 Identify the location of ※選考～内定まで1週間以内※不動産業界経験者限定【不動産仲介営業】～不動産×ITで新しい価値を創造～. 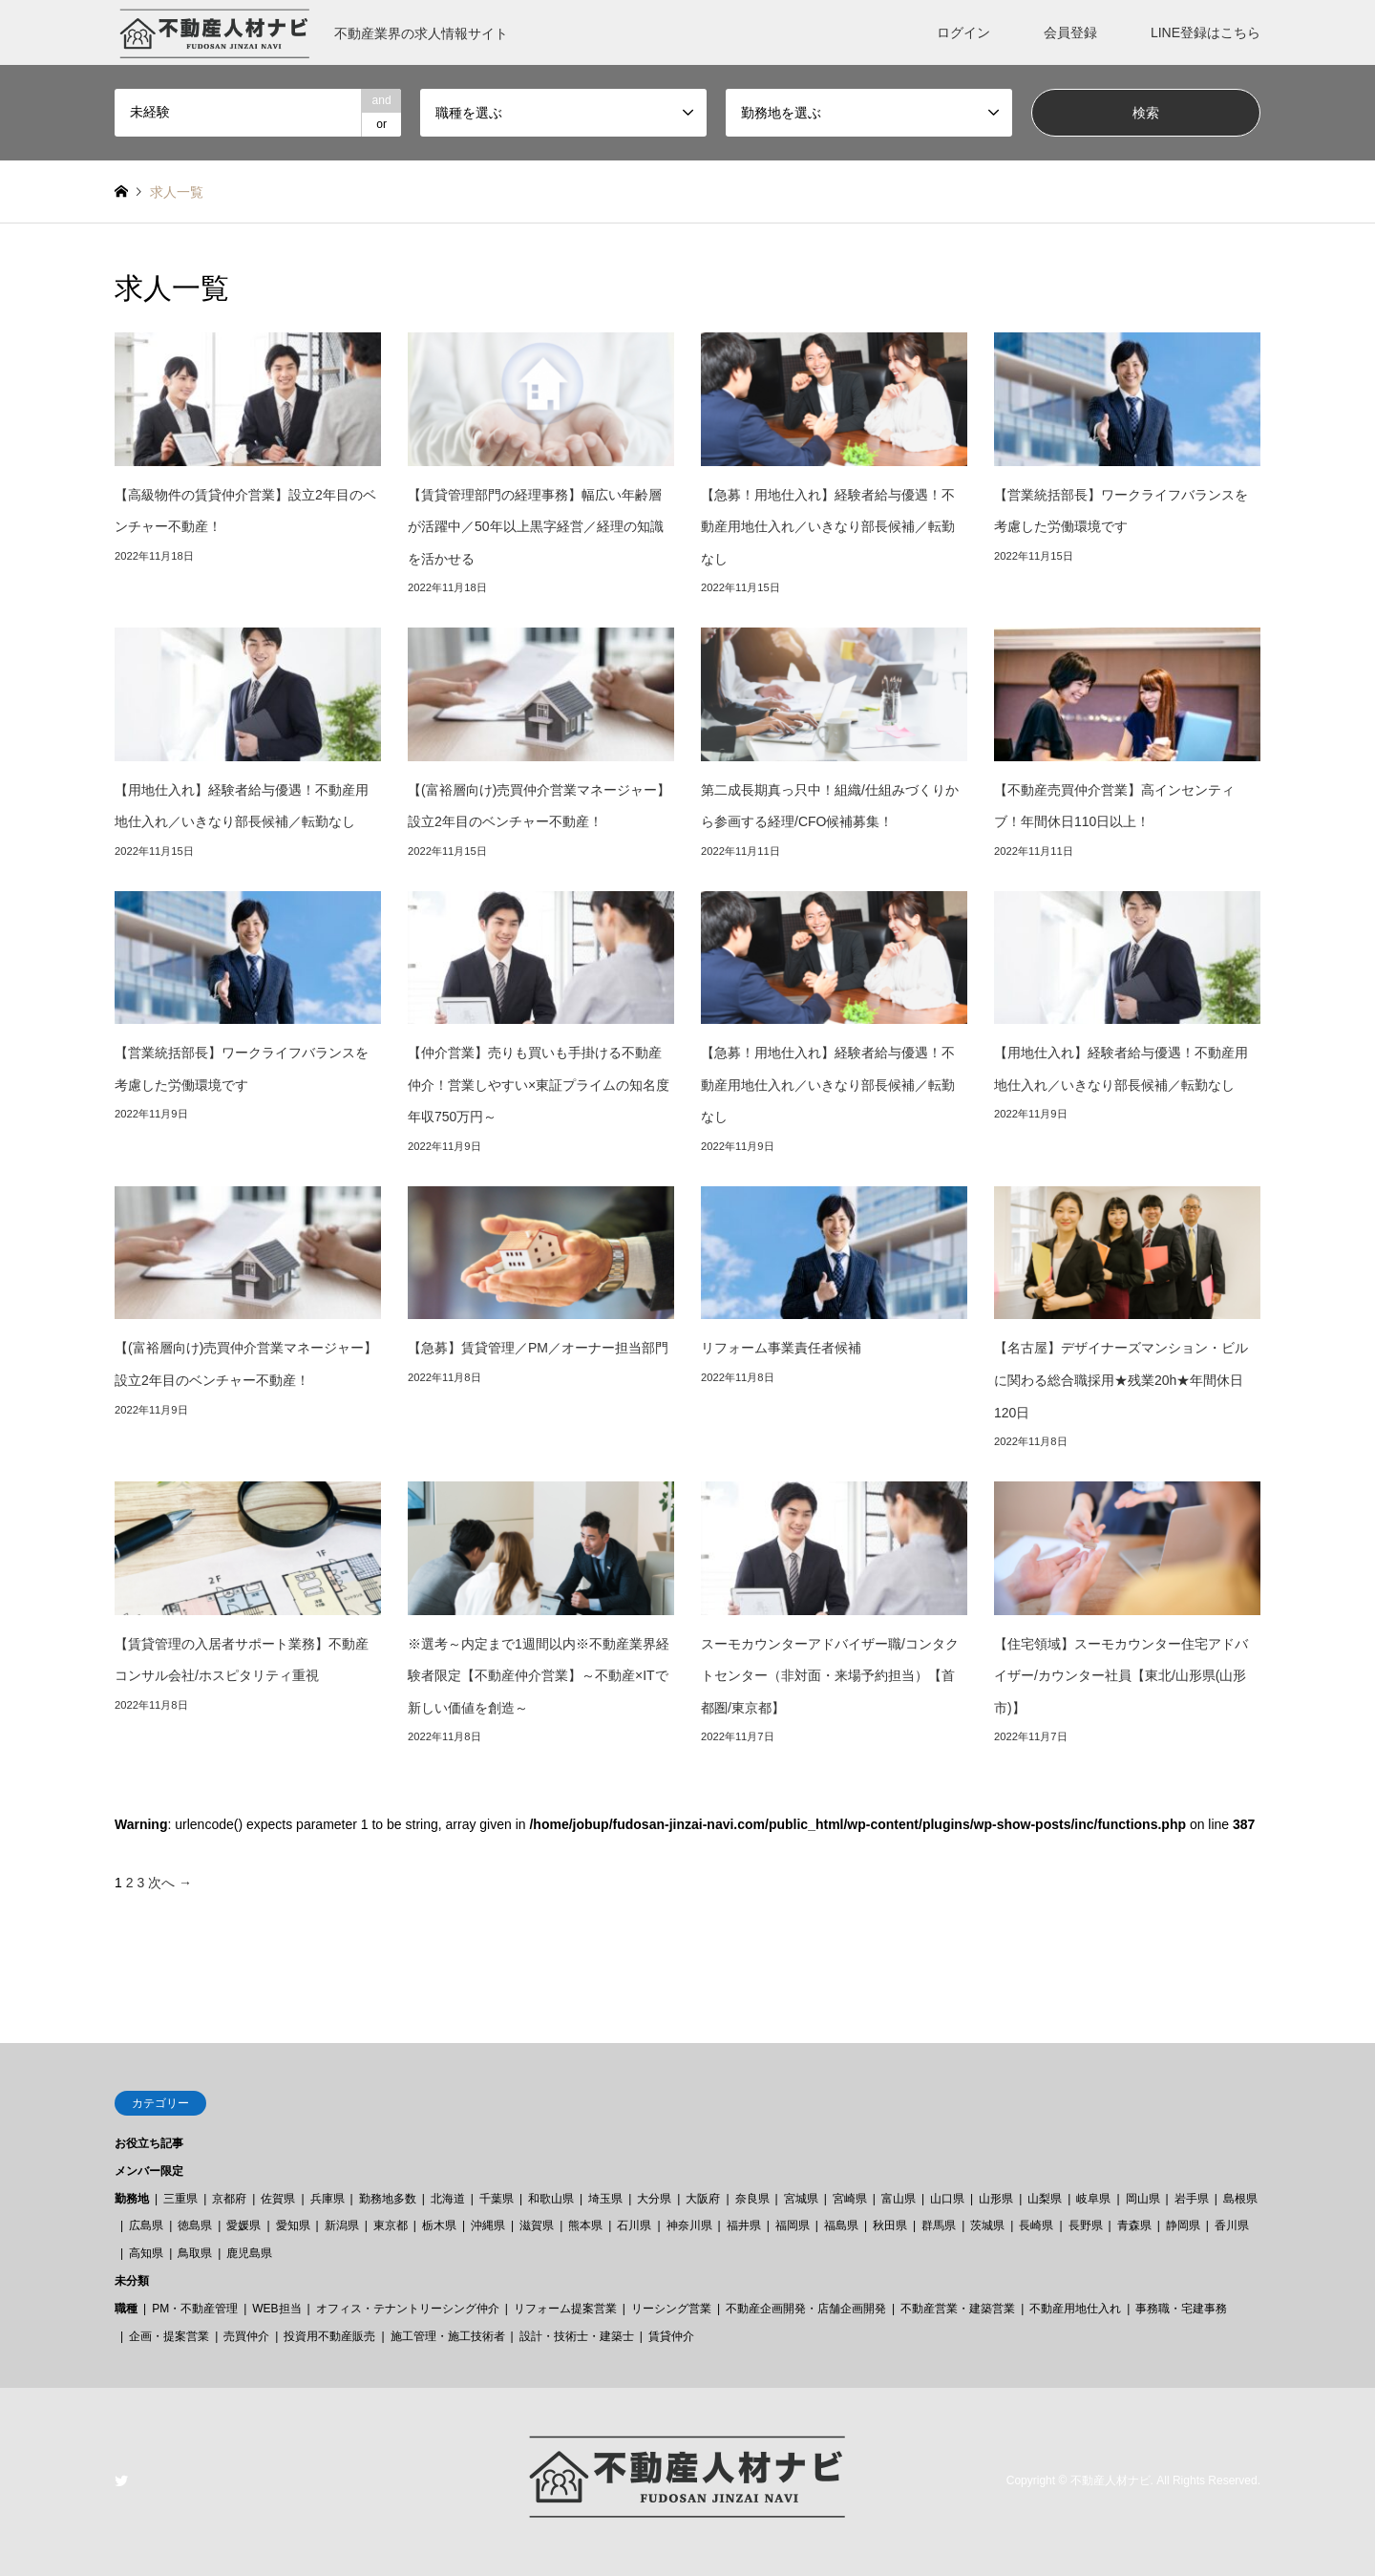
(538, 1675).